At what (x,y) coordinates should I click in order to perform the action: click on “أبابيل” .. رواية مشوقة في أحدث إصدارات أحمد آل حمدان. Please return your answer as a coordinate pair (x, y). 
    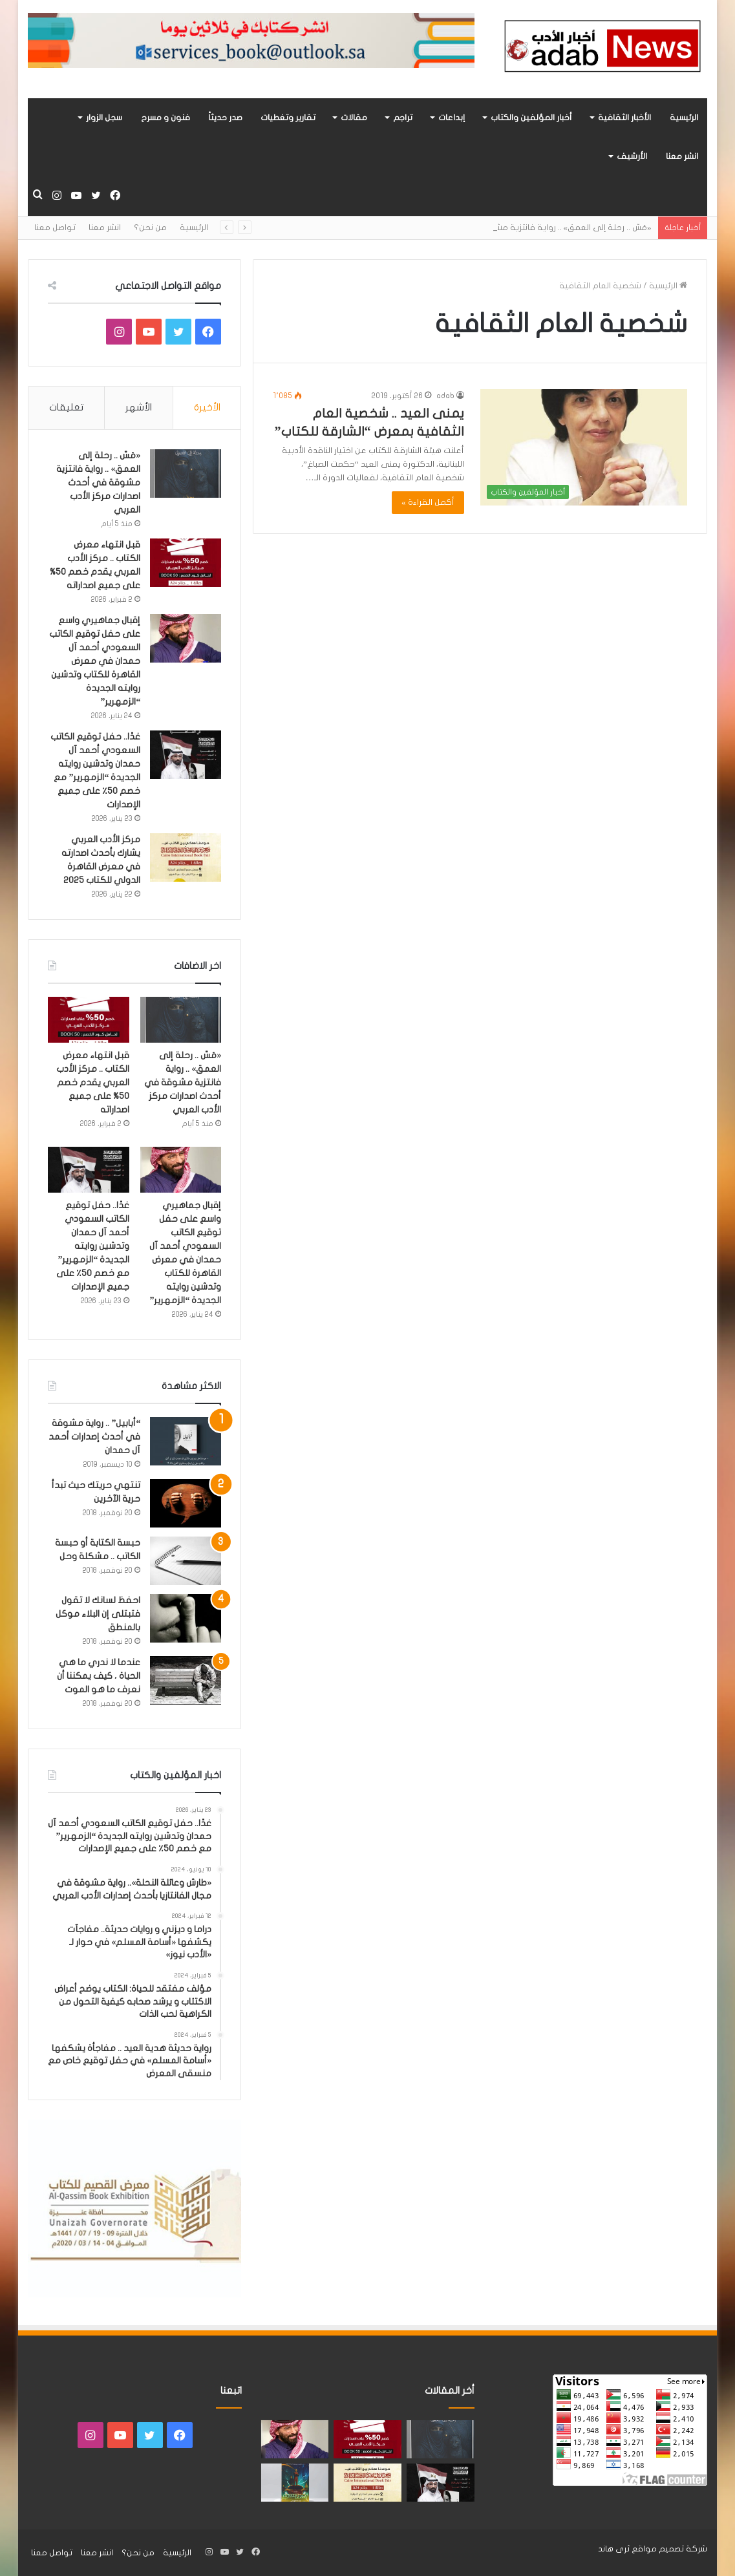
    Looking at the image, I should click on (94, 1436).